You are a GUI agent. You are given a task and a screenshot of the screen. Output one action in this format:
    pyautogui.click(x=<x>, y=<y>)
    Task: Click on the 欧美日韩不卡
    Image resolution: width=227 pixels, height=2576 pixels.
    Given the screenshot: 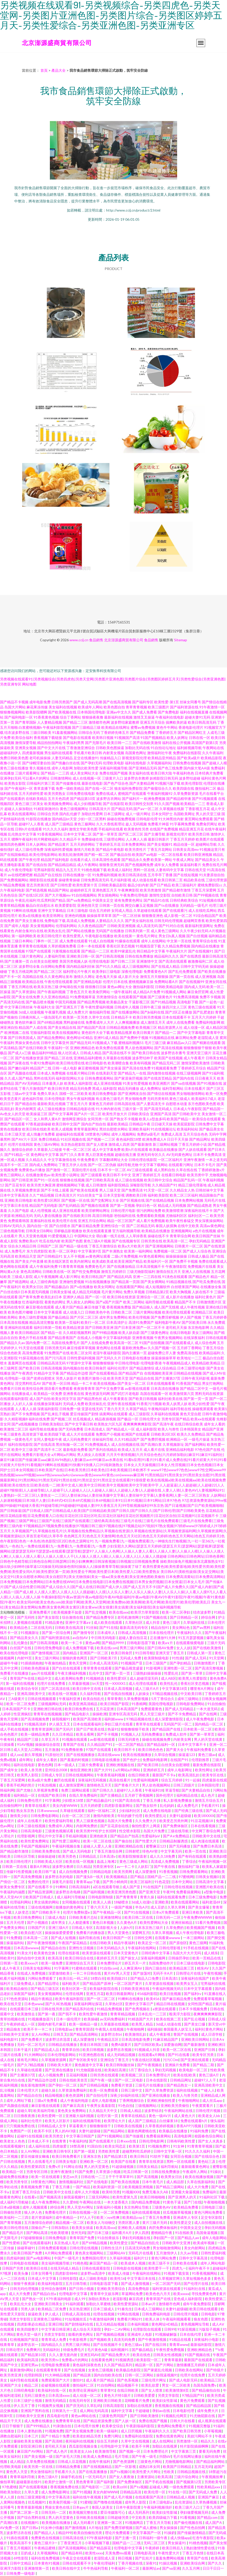 What is the action you would take?
    pyautogui.click(x=125, y=1749)
    